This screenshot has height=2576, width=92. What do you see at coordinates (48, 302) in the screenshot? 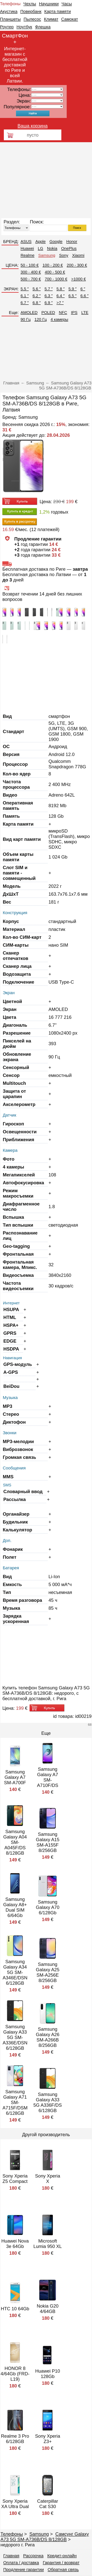
I see `6.9 ″` at bounding box center [48, 302].